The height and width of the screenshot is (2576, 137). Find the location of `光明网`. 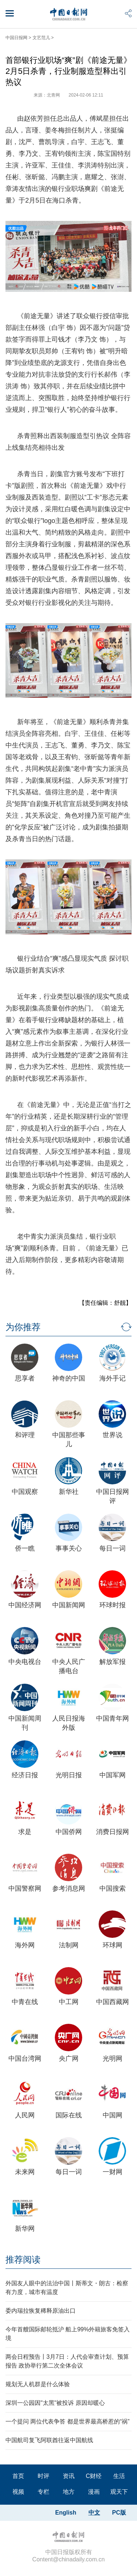

光明网 is located at coordinates (112, 2058).